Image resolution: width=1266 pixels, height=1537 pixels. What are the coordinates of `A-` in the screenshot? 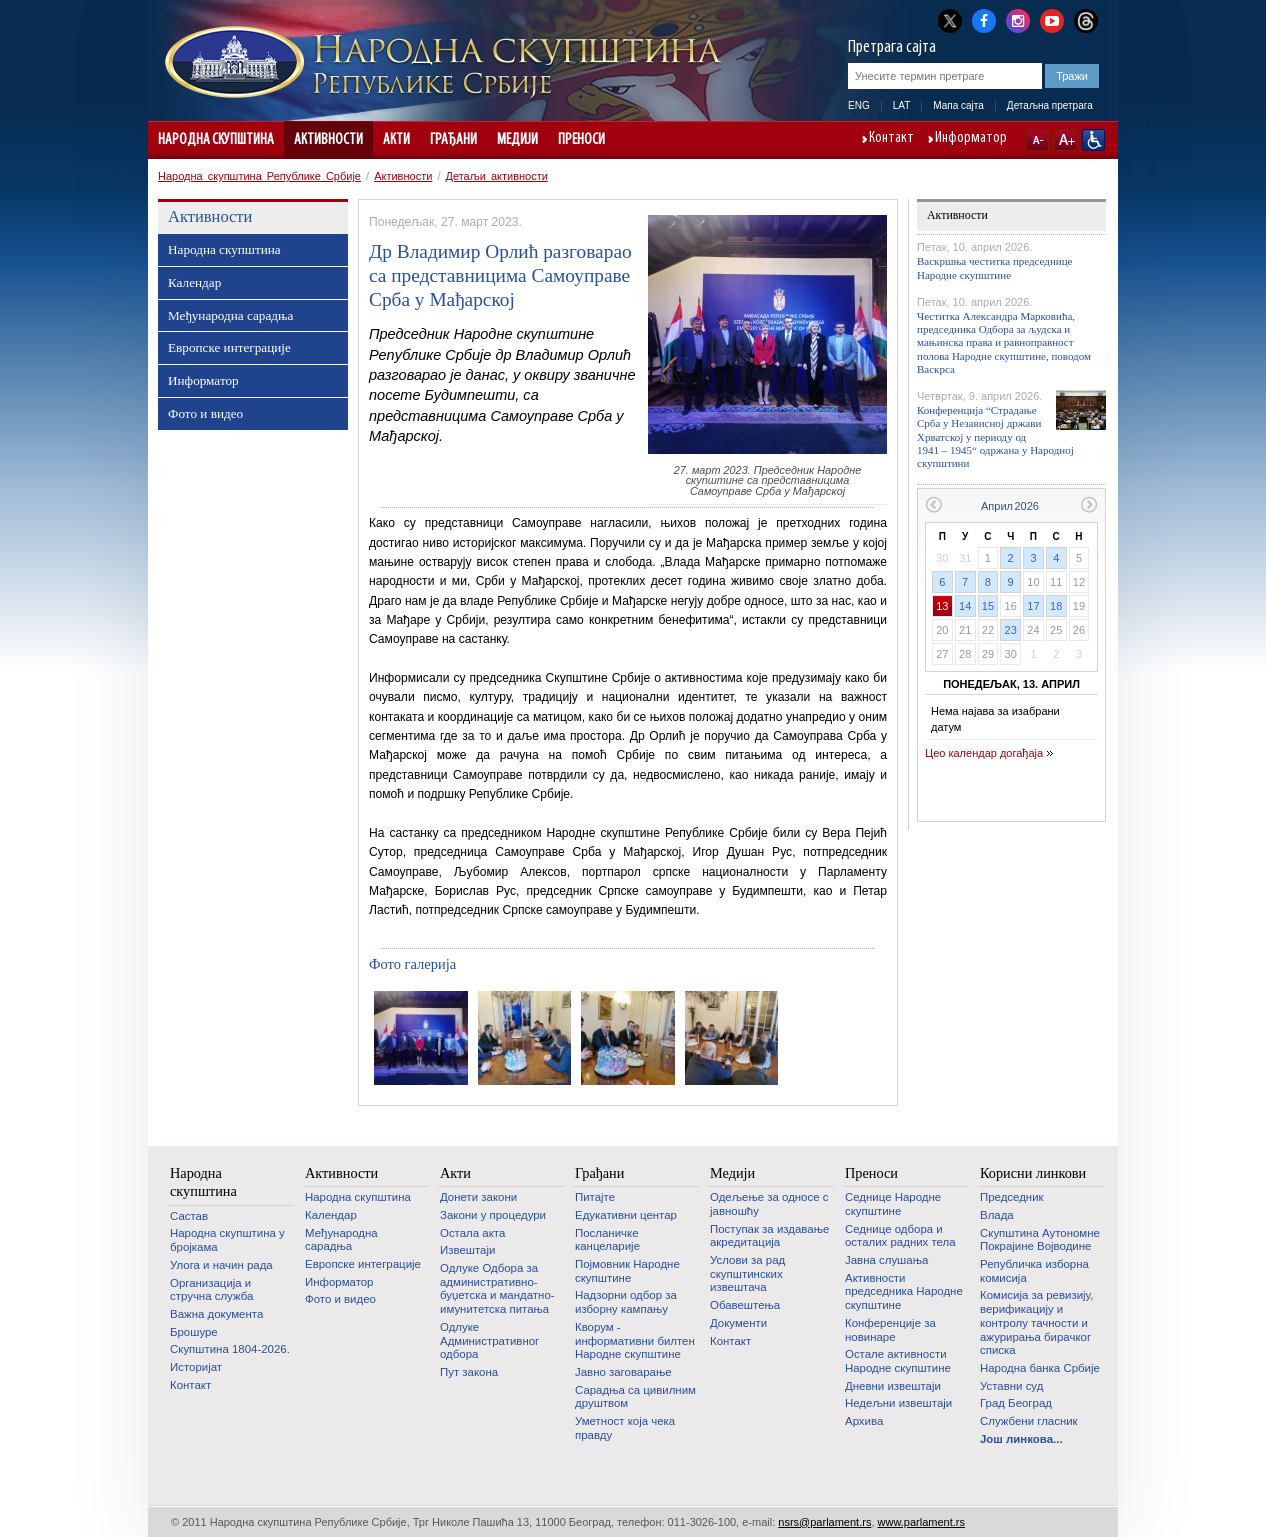 It's located at (1037, 140).